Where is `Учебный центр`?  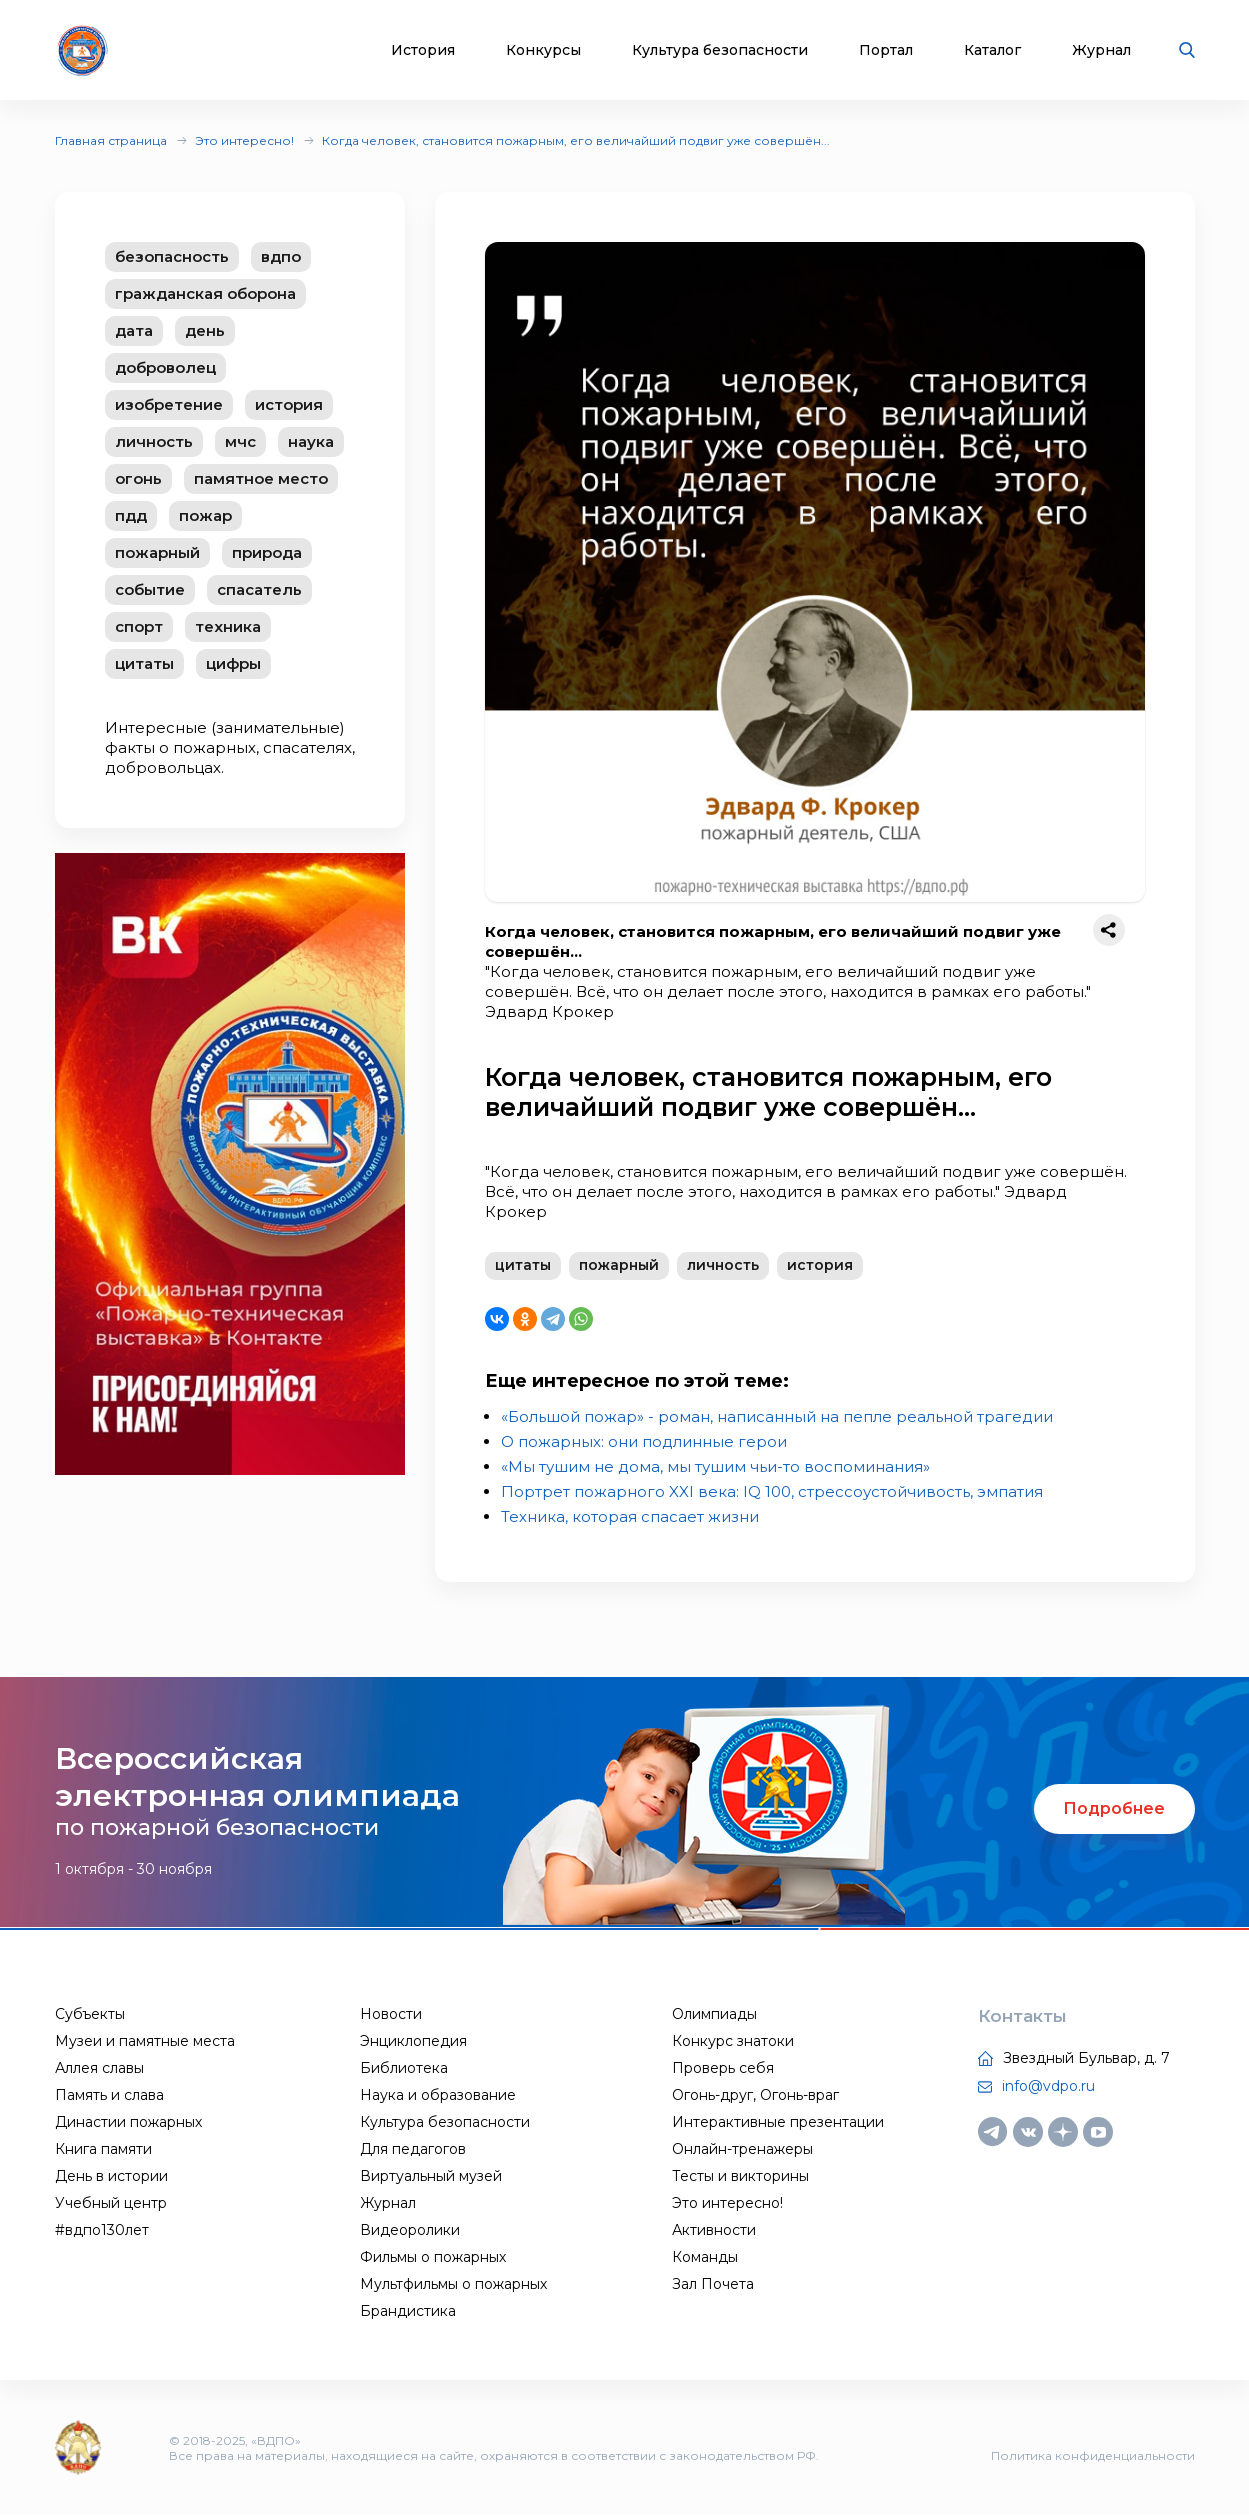
Учебный центр is located at coordinates (111, 2205).